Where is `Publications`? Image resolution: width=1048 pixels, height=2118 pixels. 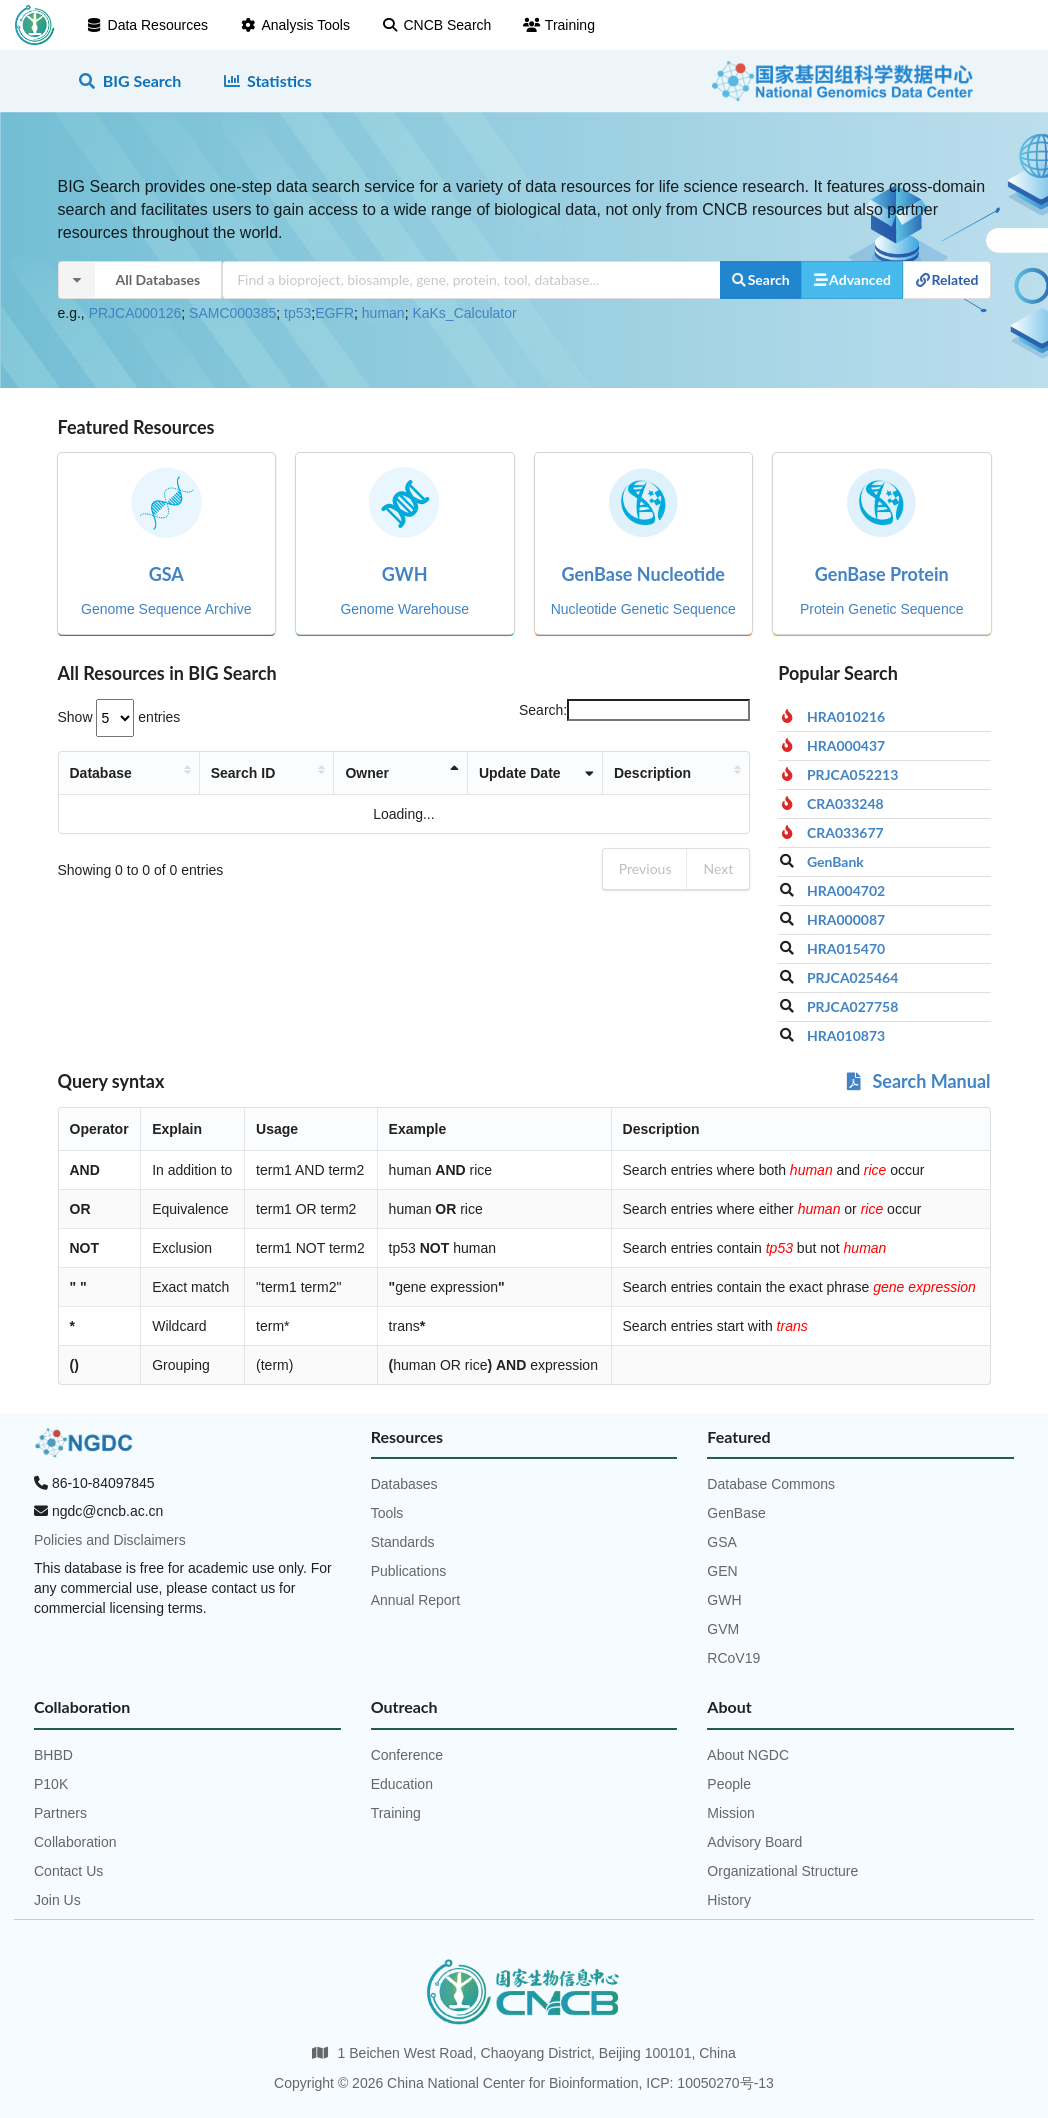
Publications is located at coordinates (409, 1571).